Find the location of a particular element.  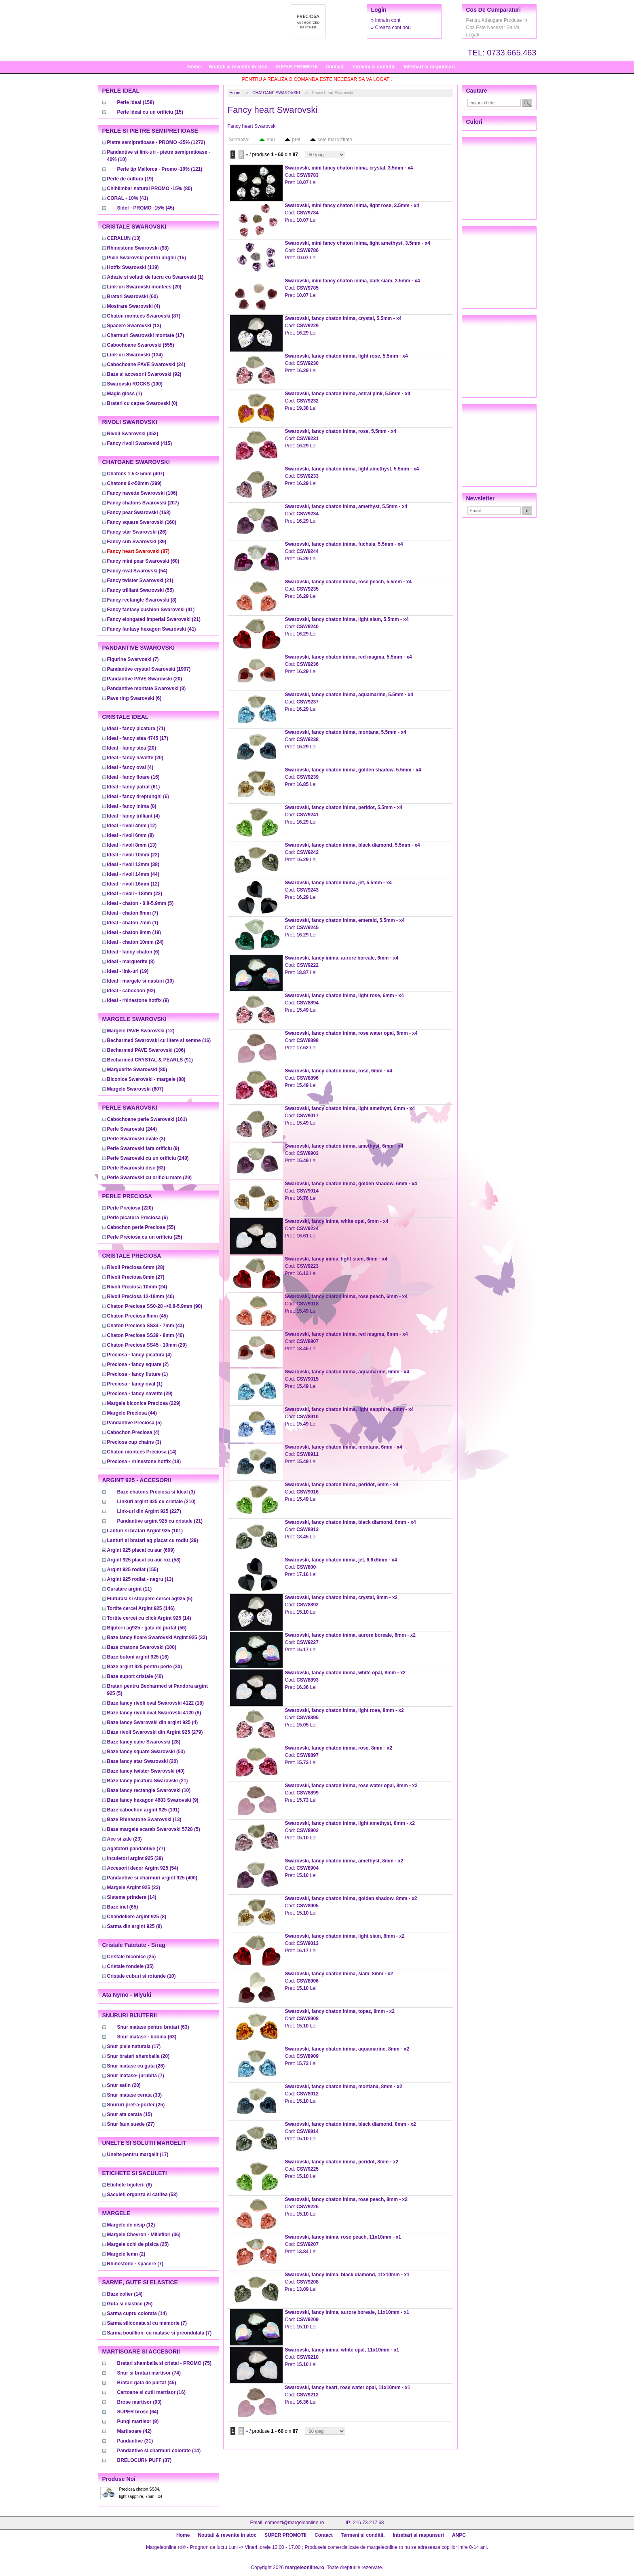

(58) is located at coordinates (144, 1560).